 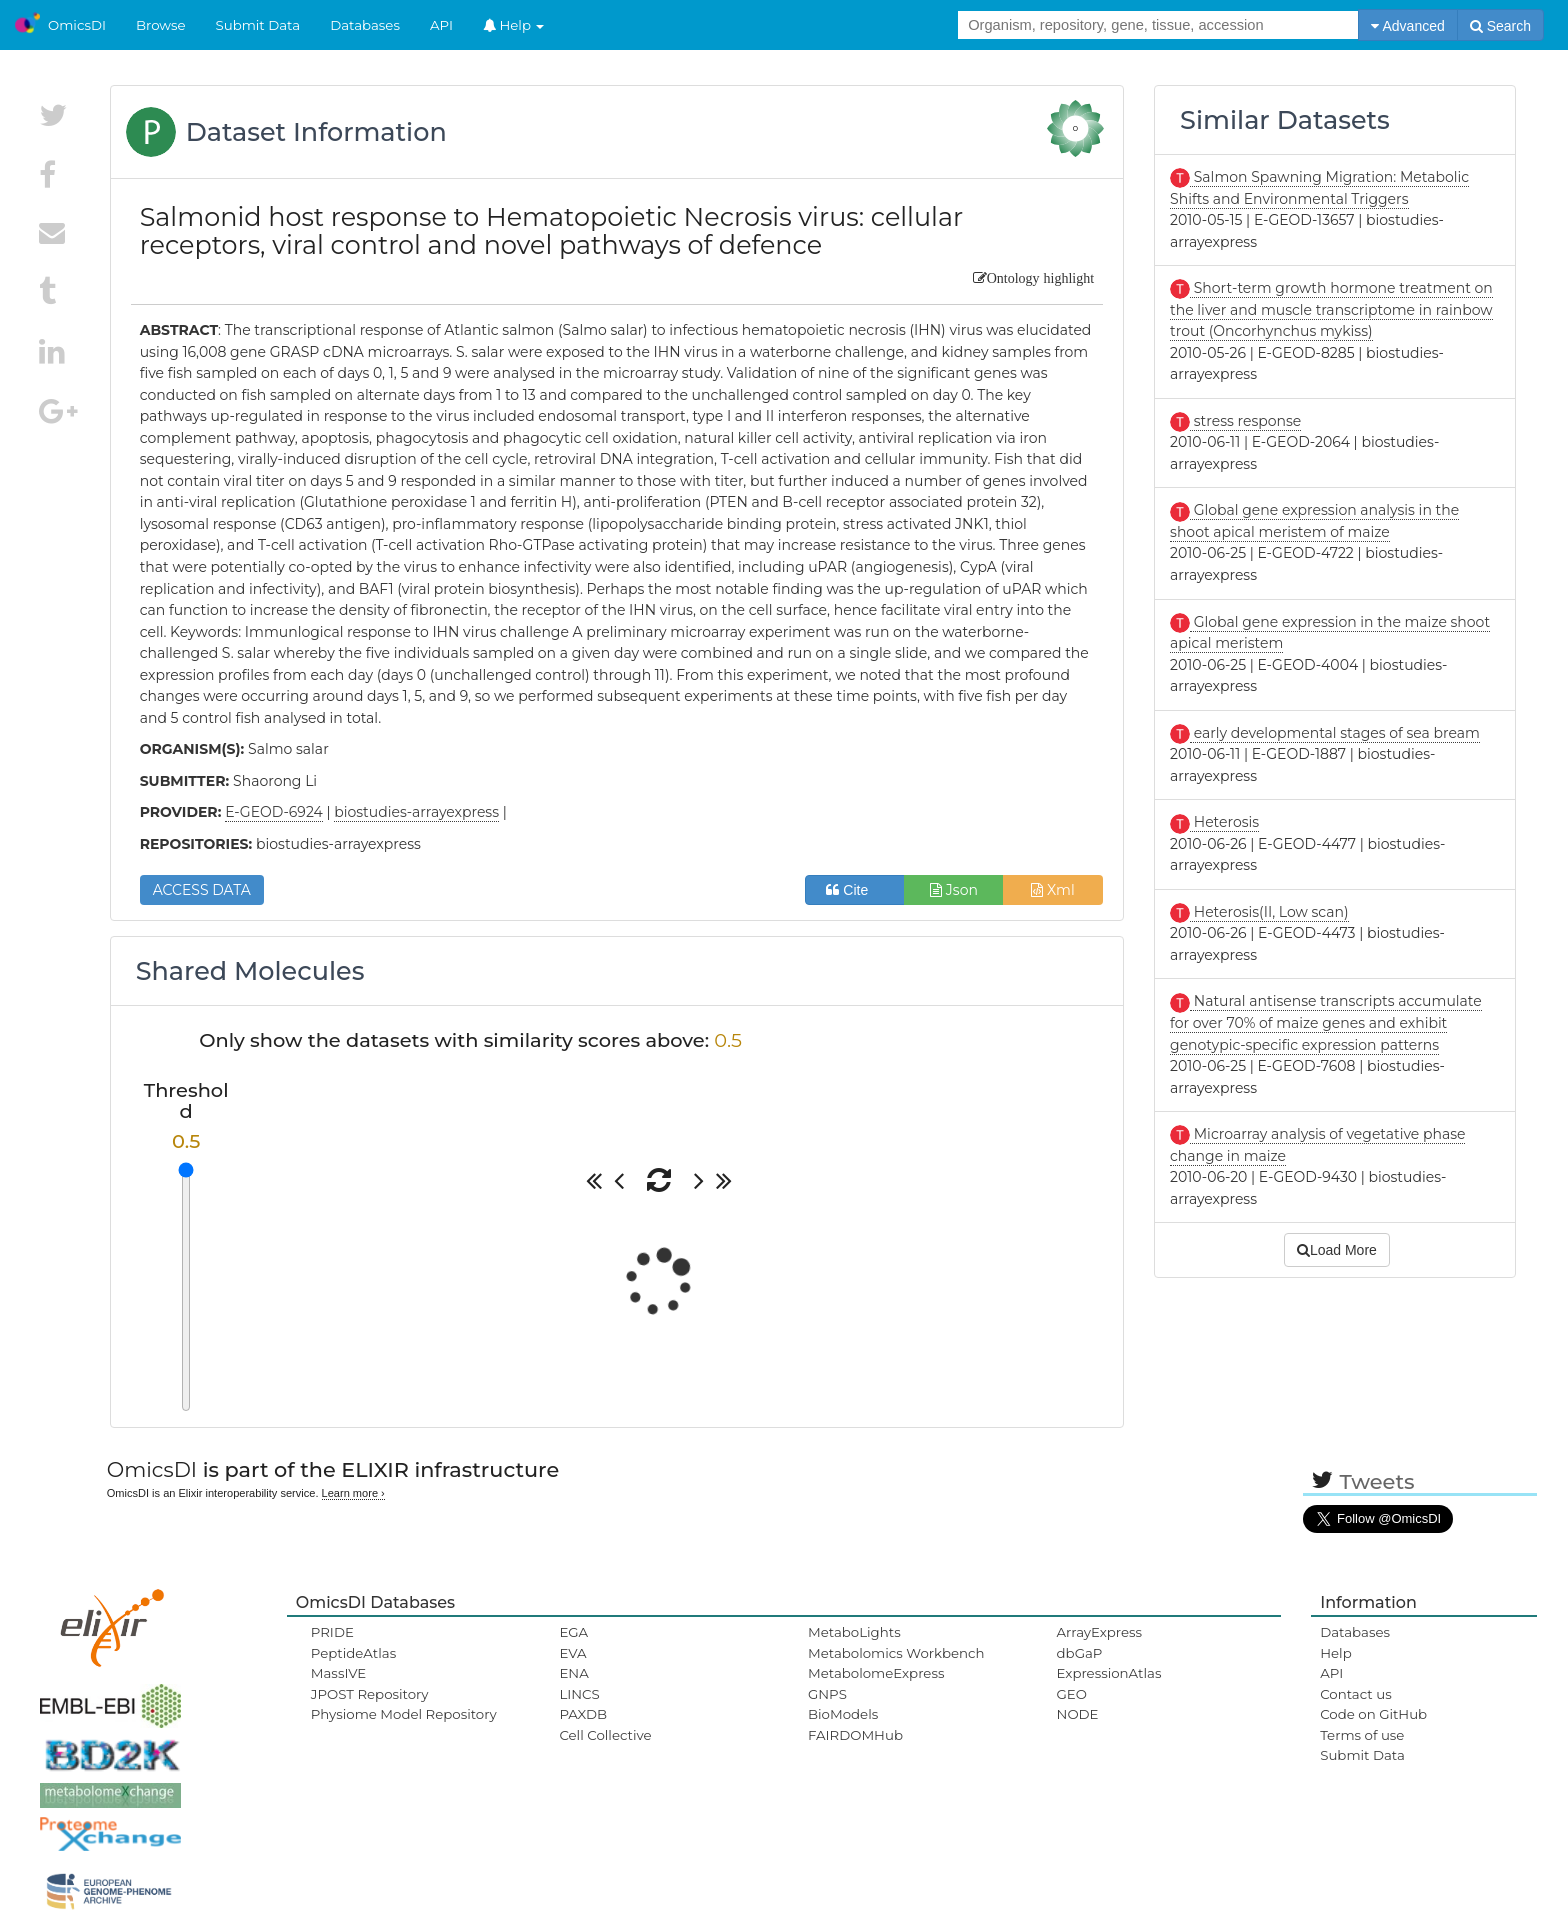 I want to click on Advanced, so click(x=1407, y=26).